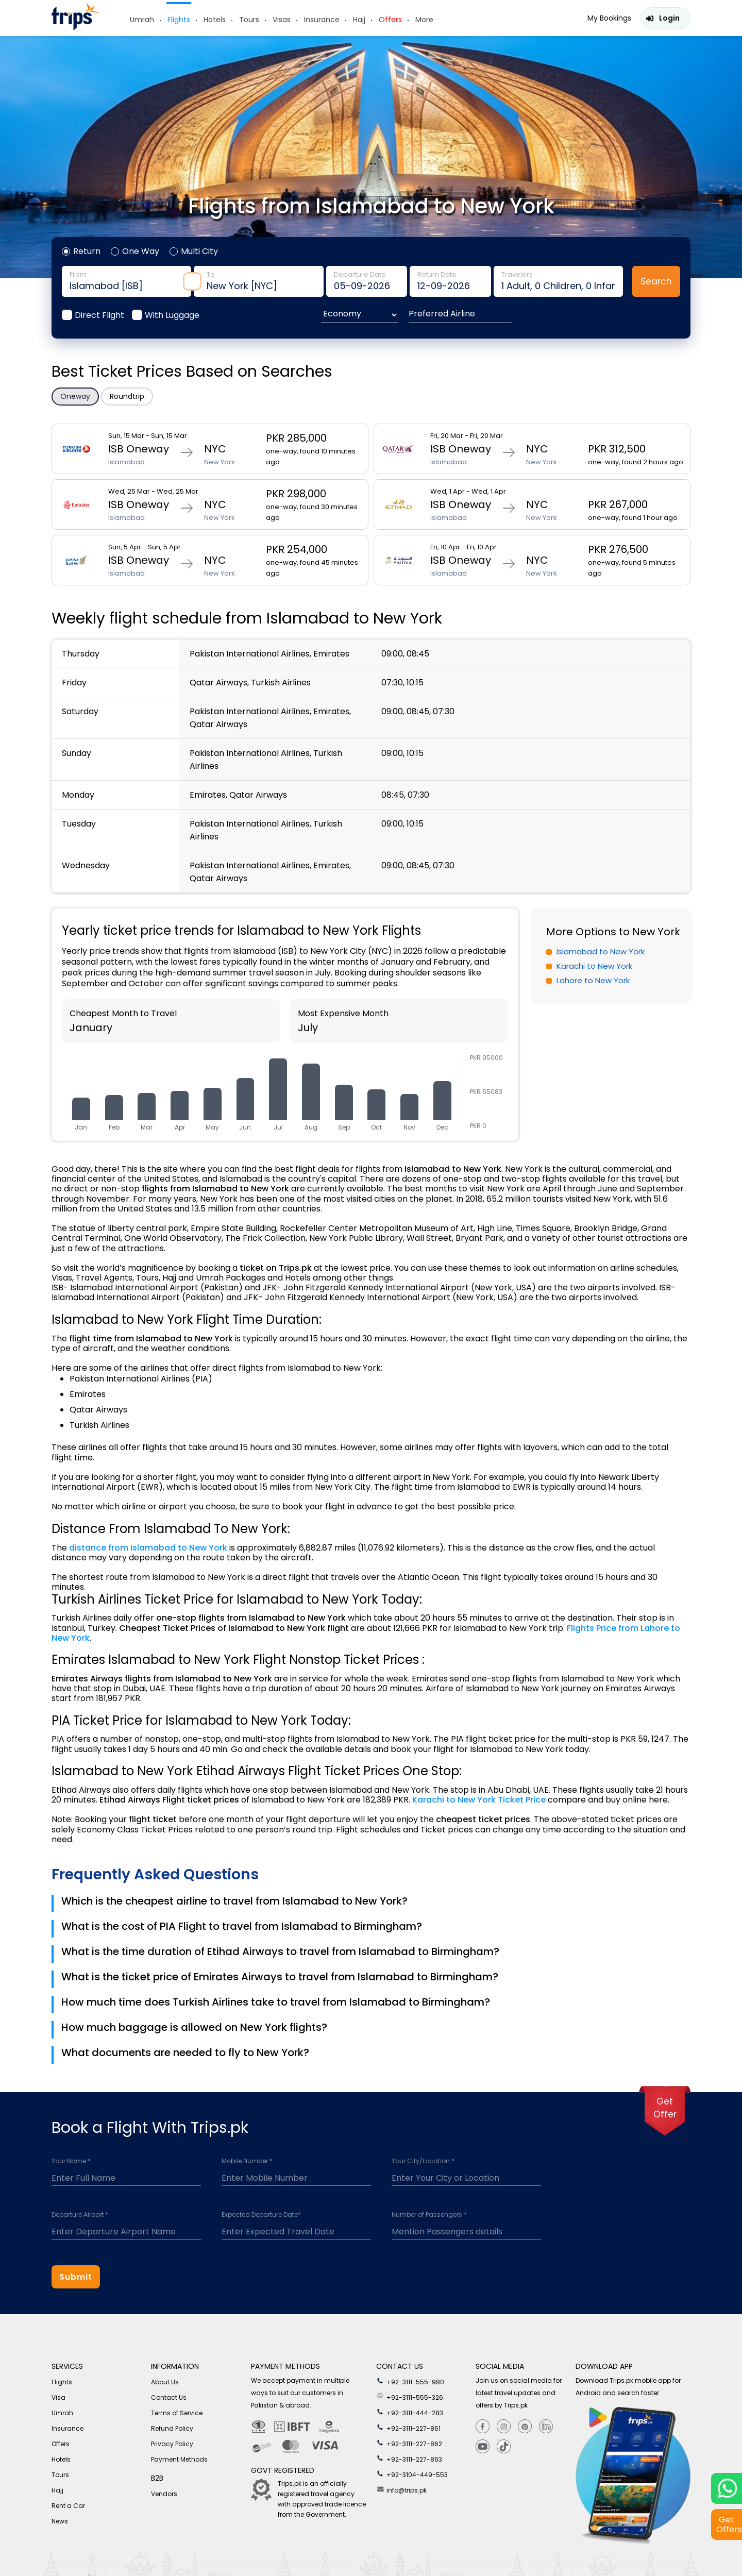 The image size is (742, 2576). What do you see at coordinates (247, 2161) in the screenshot?
I see `Mobile Number *` at bounding box center [247, 2161].